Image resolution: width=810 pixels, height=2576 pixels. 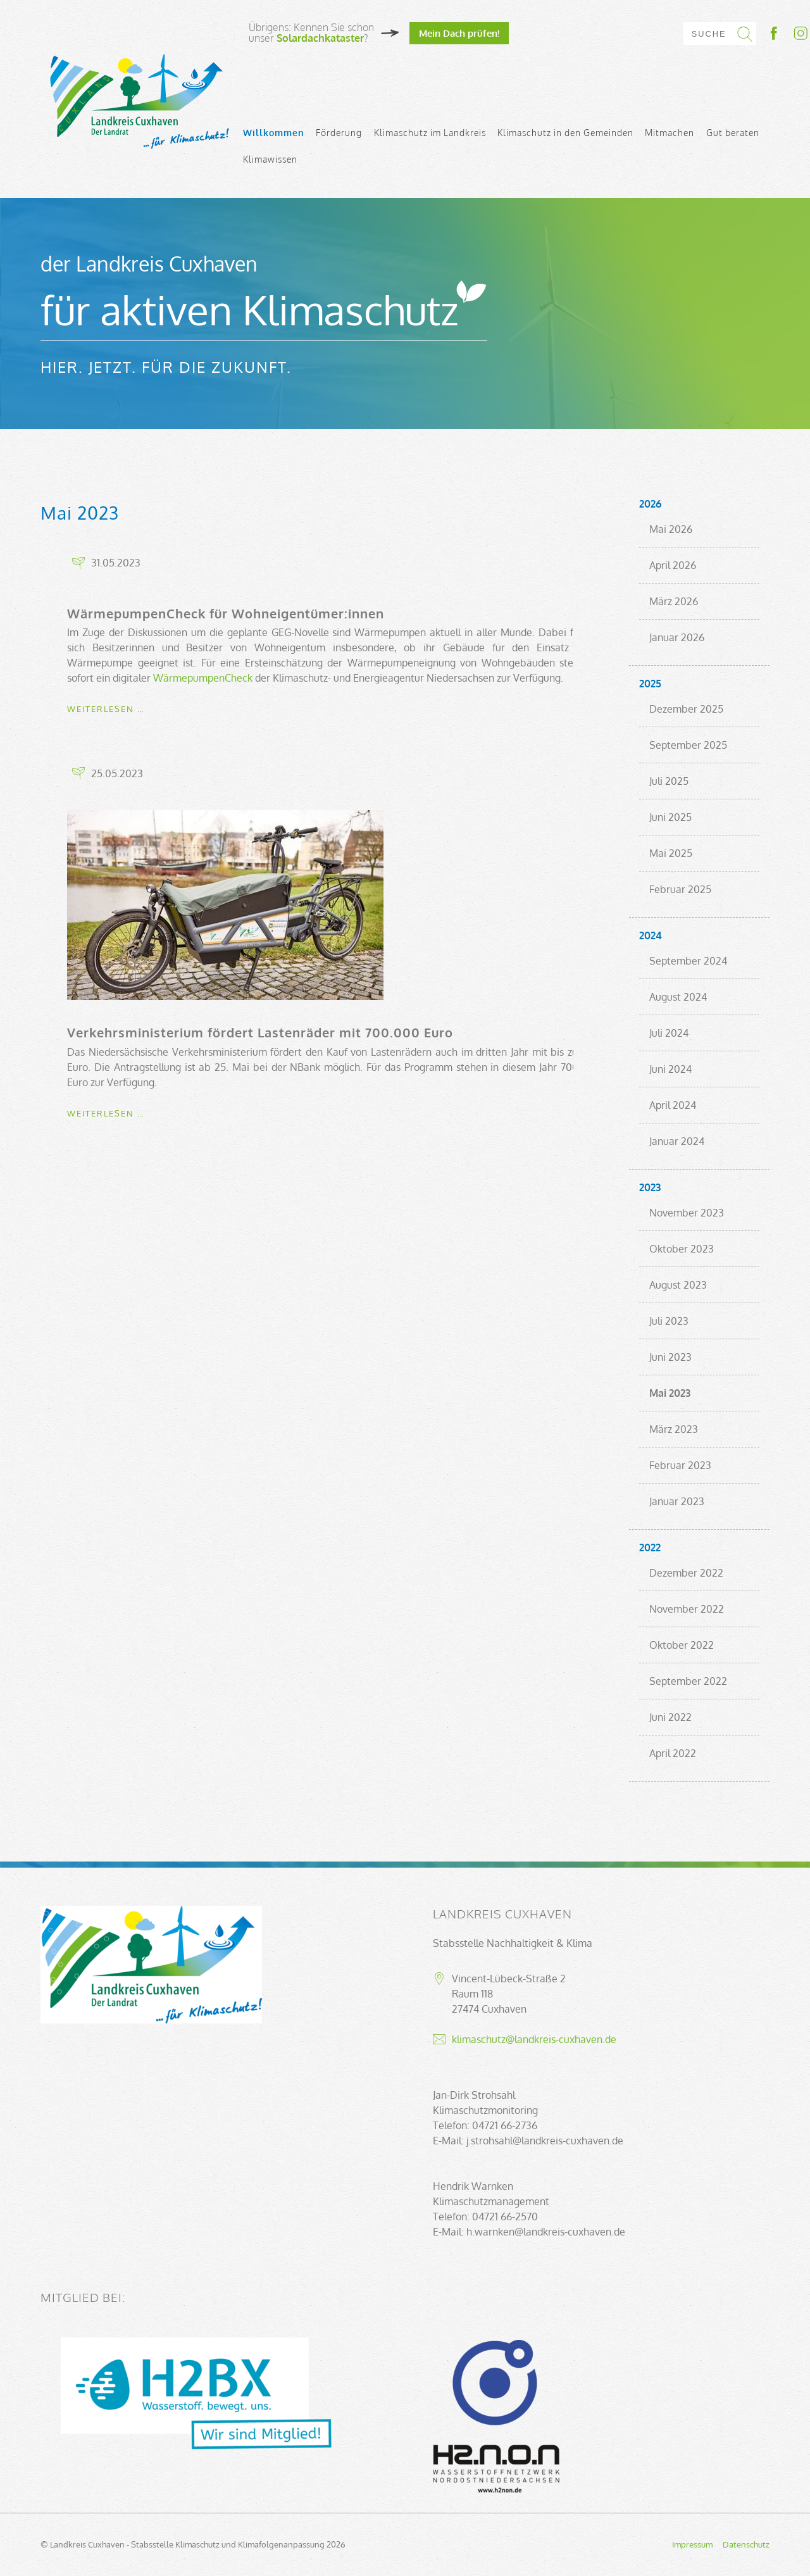 I want to click on Januar 2023, so click(x=676, y=1501).